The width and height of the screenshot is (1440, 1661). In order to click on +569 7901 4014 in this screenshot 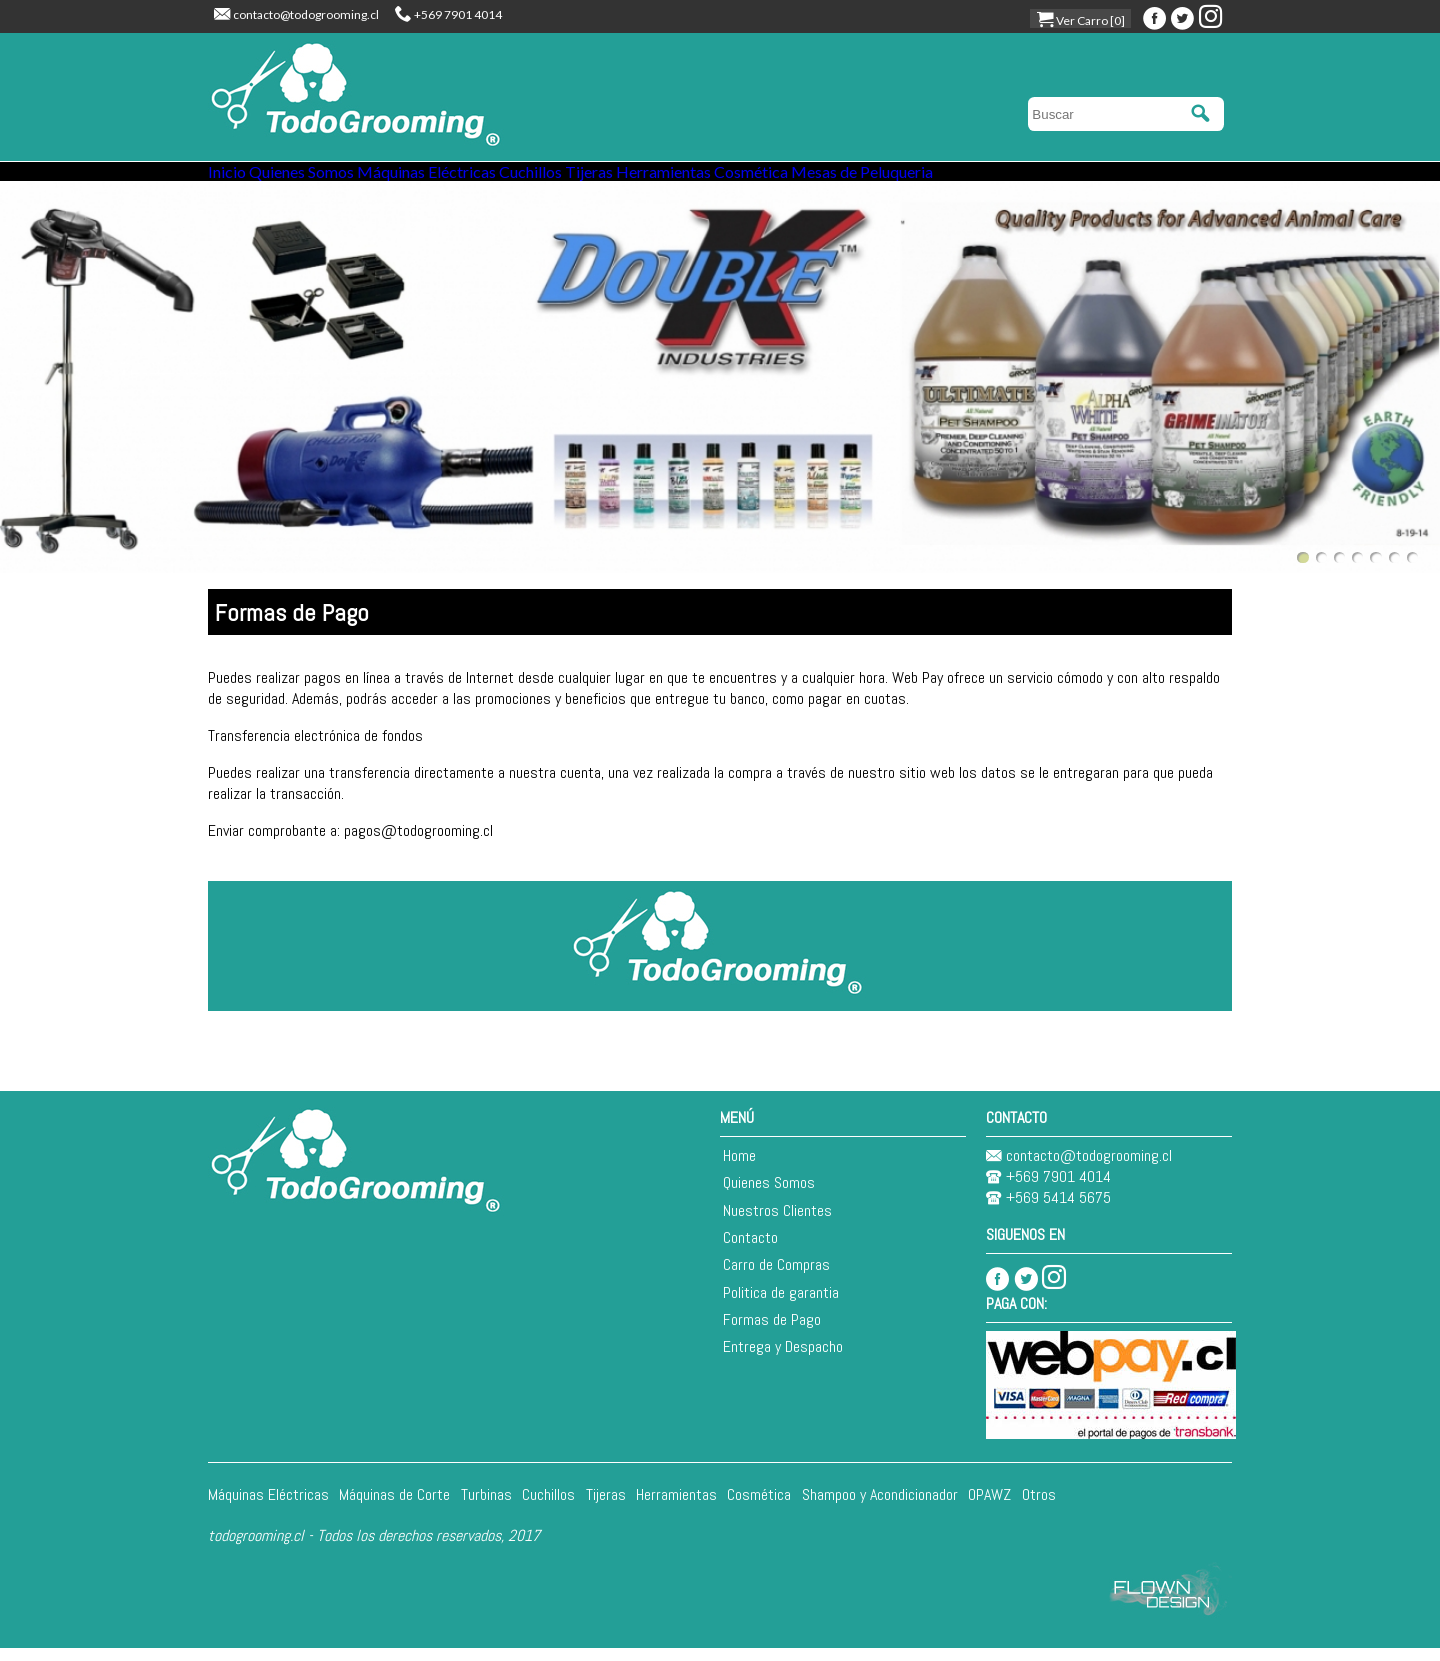, I will do `click(448, 14)`.